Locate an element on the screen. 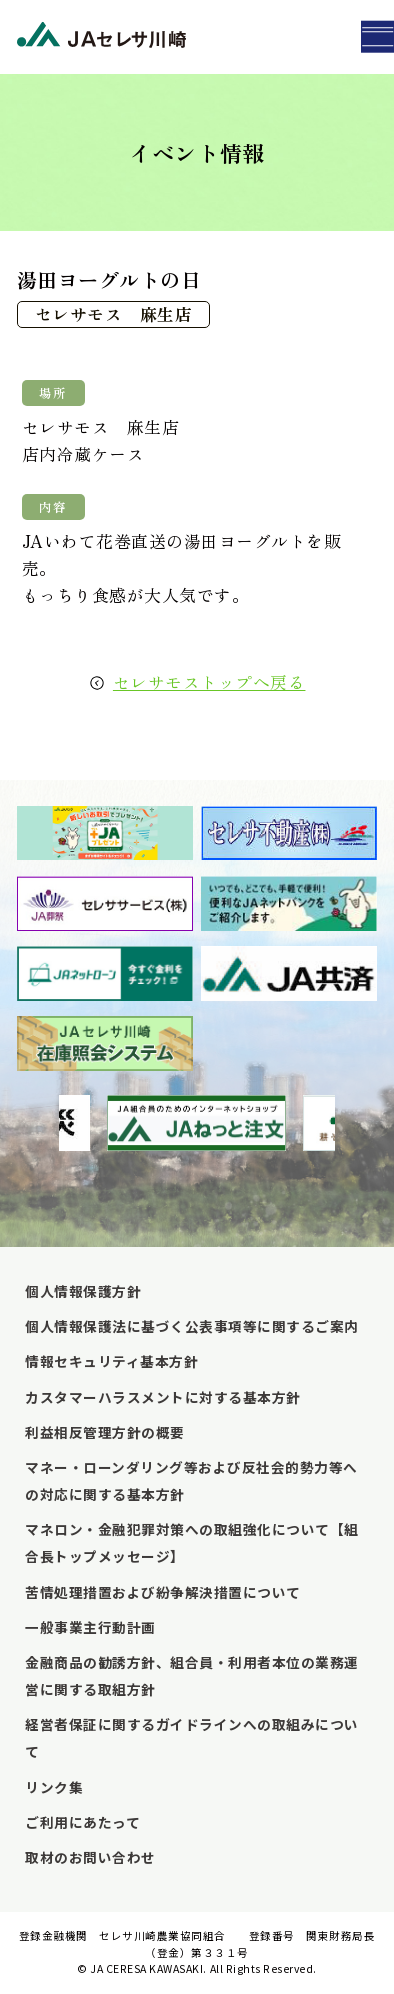 The height and width of the screenshot is (1994, 394). 個人情報保護法に基づく公表事項等に関するご案内 is located at coordinates (192, 1326).